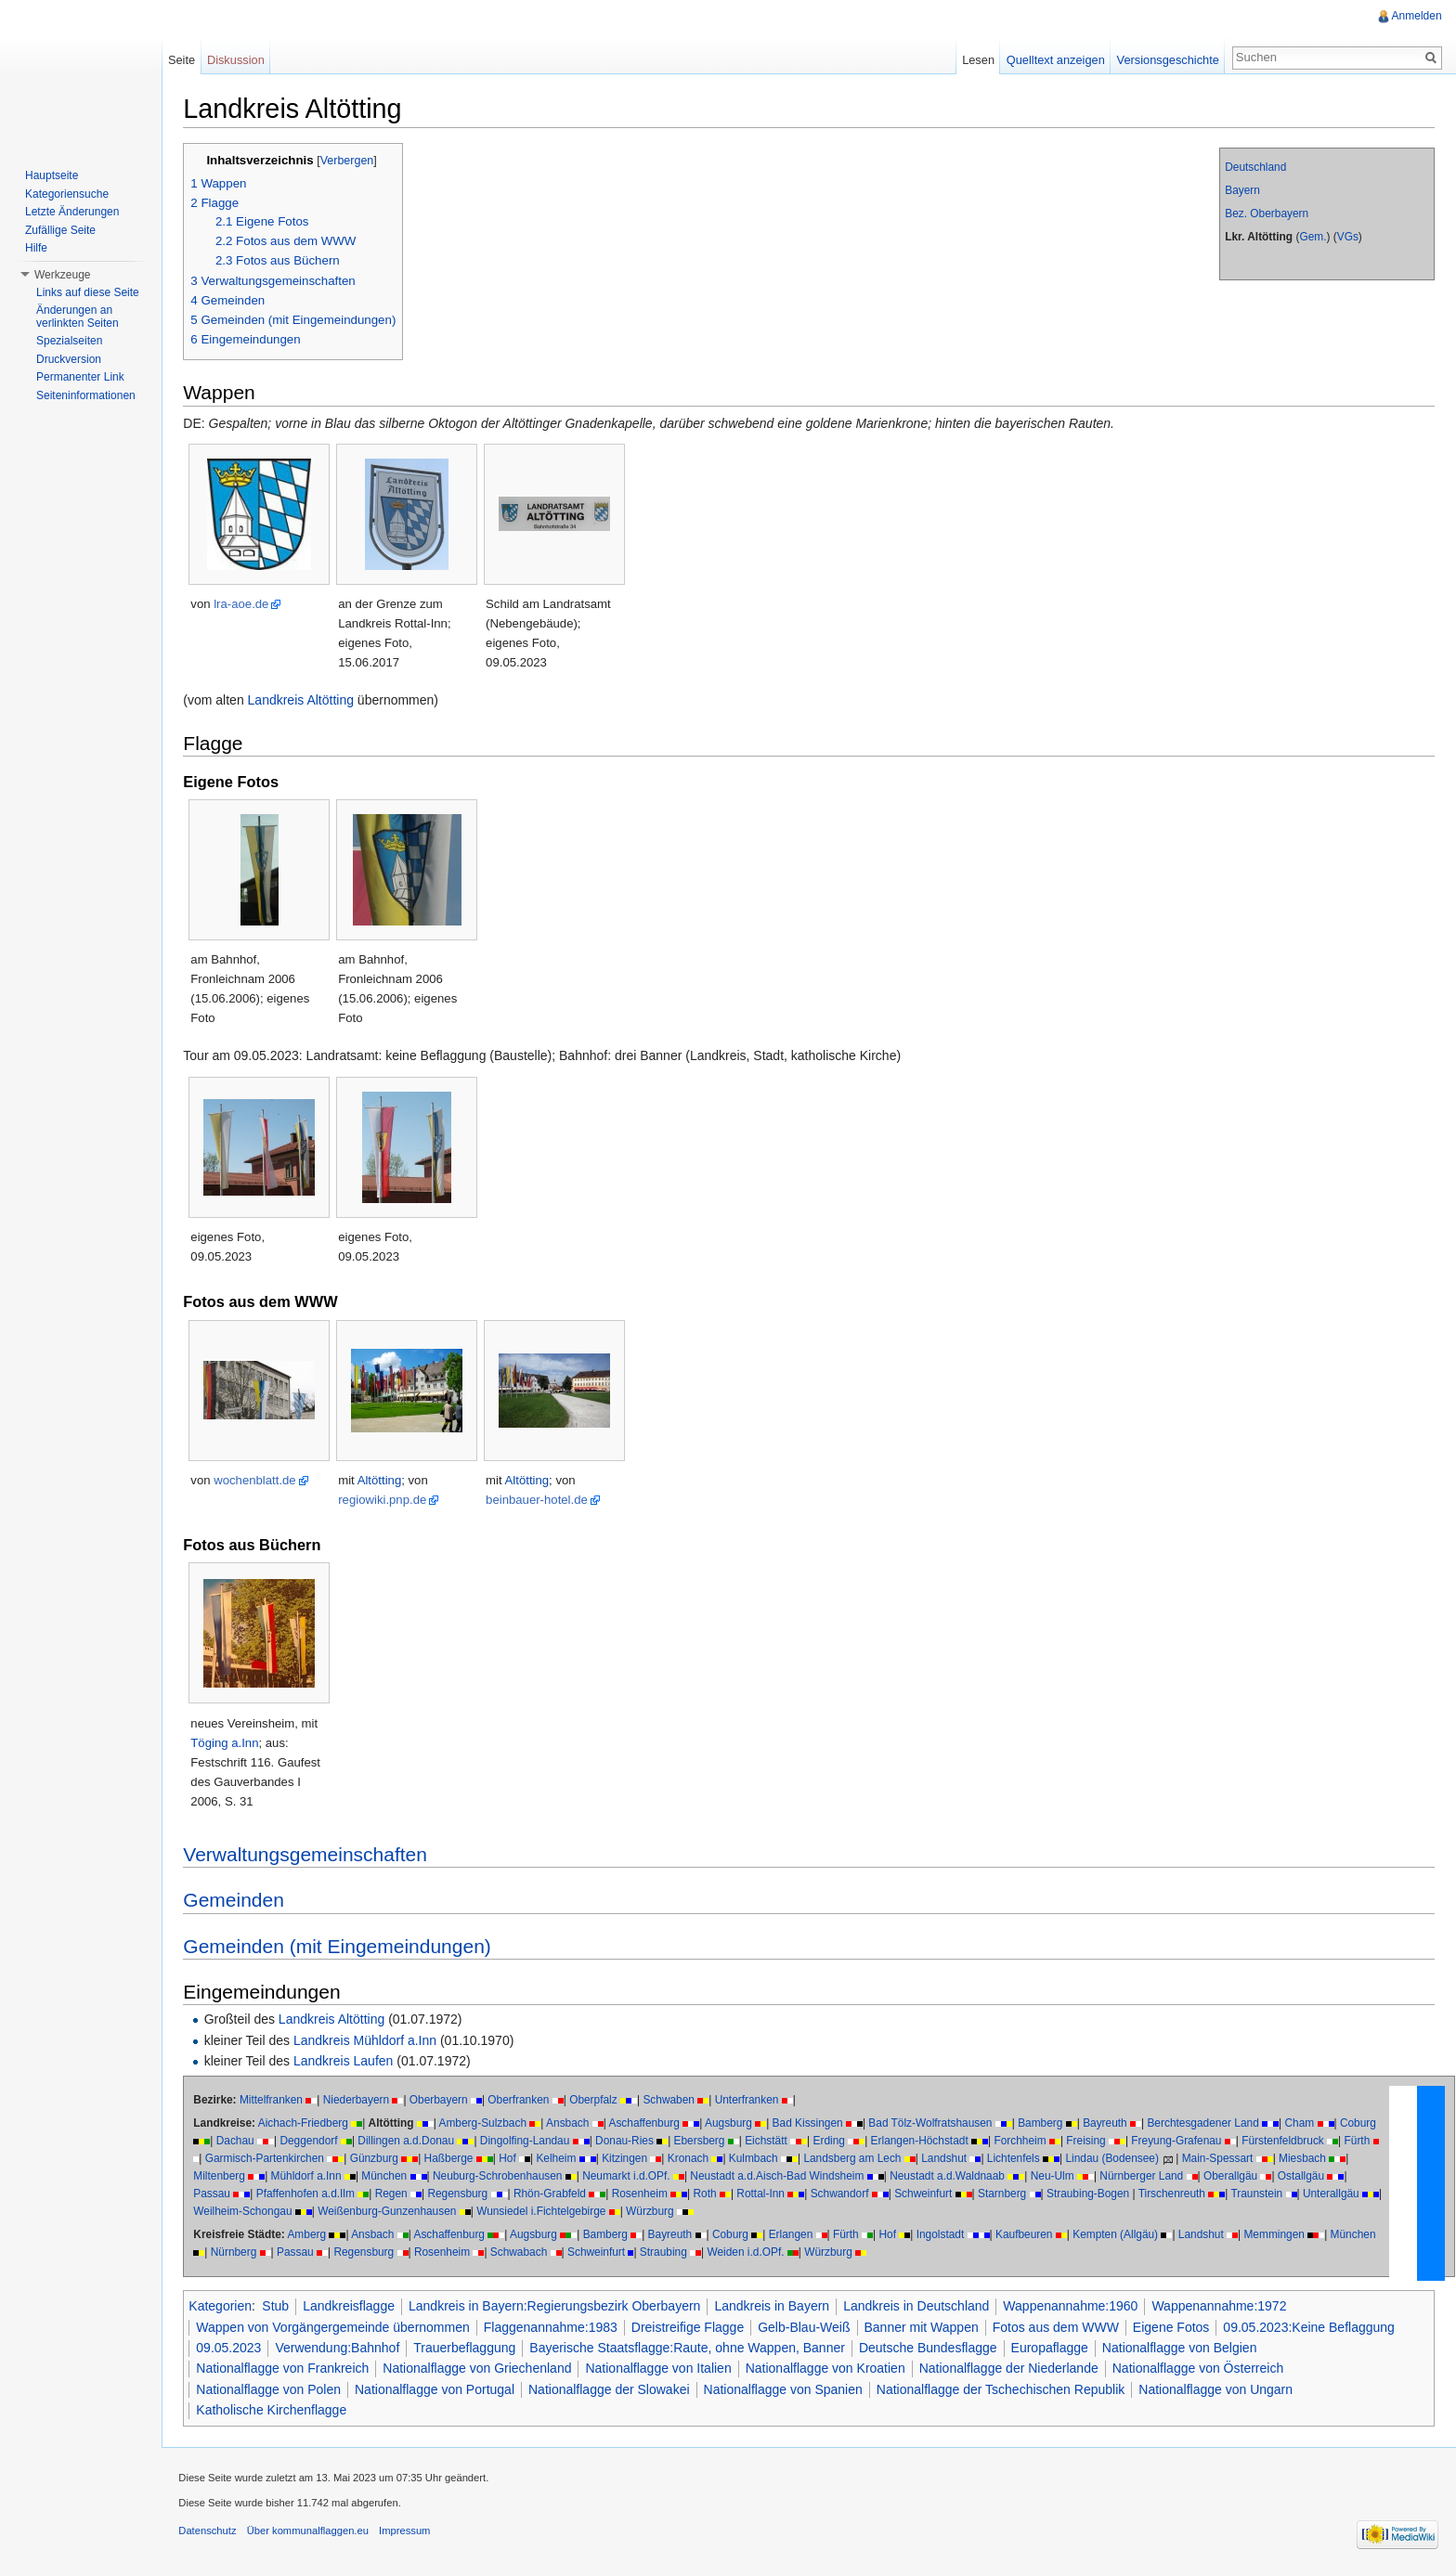 The width and height of the screenshot is (1456, 2576). What do you see at coordinates (1306, 2159) in the screenshot?
I see `Miesbach` at bounding box center [1306, 2159].